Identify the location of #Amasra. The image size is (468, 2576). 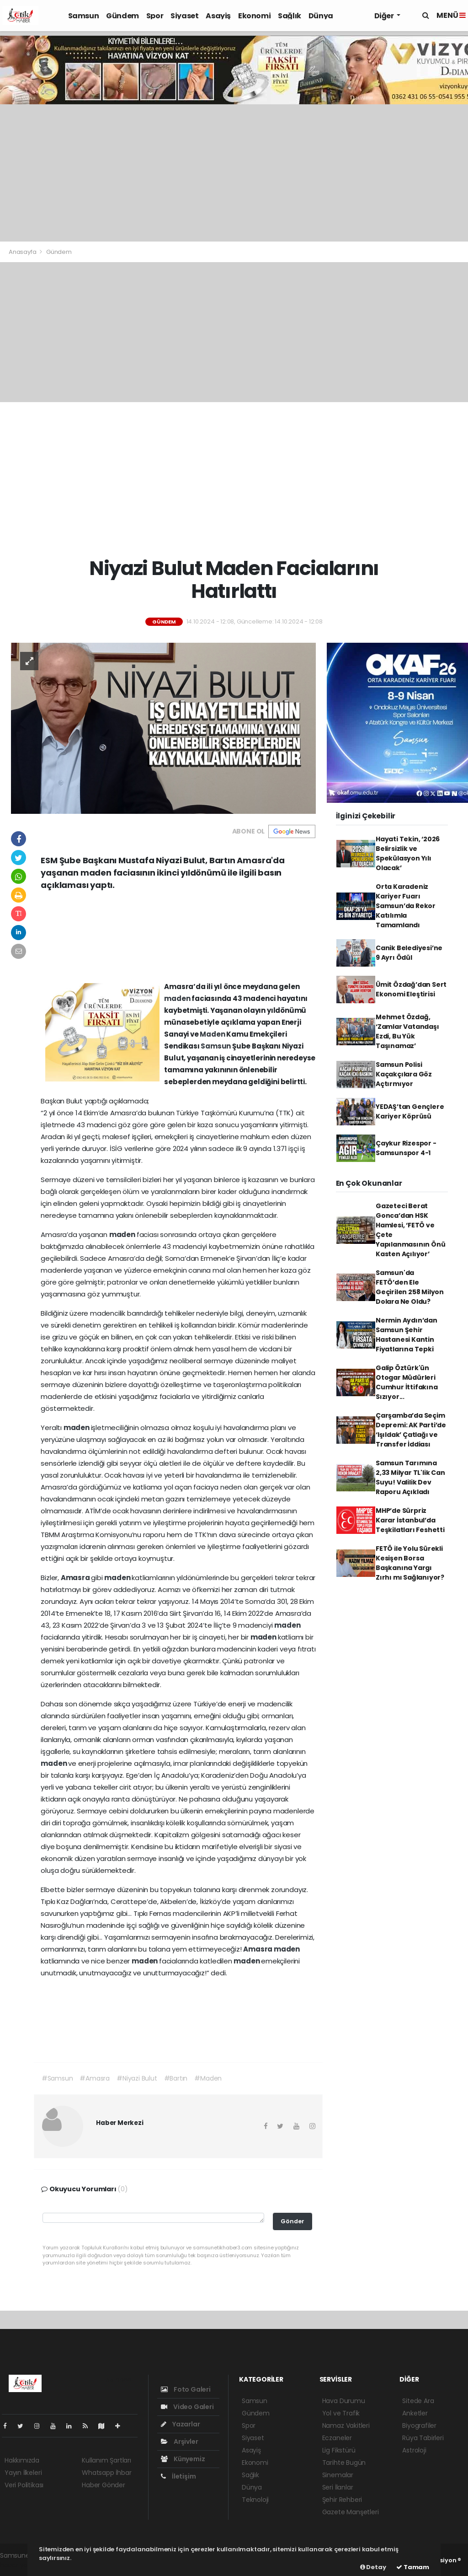
(95, 2078).